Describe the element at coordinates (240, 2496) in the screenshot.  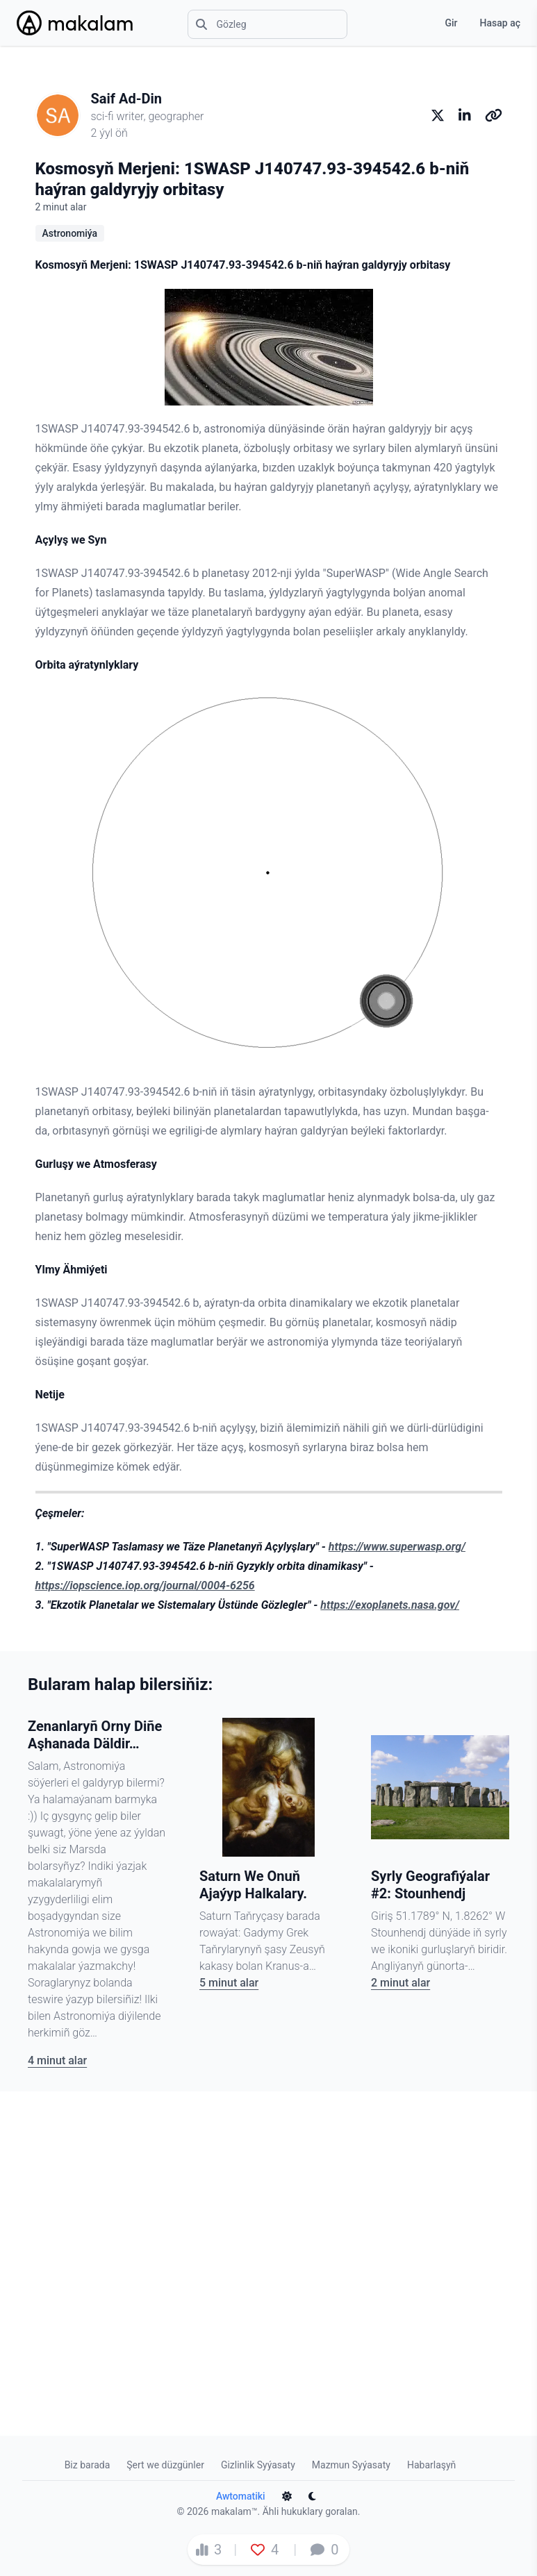
I see `Awtomatiki` at that location.